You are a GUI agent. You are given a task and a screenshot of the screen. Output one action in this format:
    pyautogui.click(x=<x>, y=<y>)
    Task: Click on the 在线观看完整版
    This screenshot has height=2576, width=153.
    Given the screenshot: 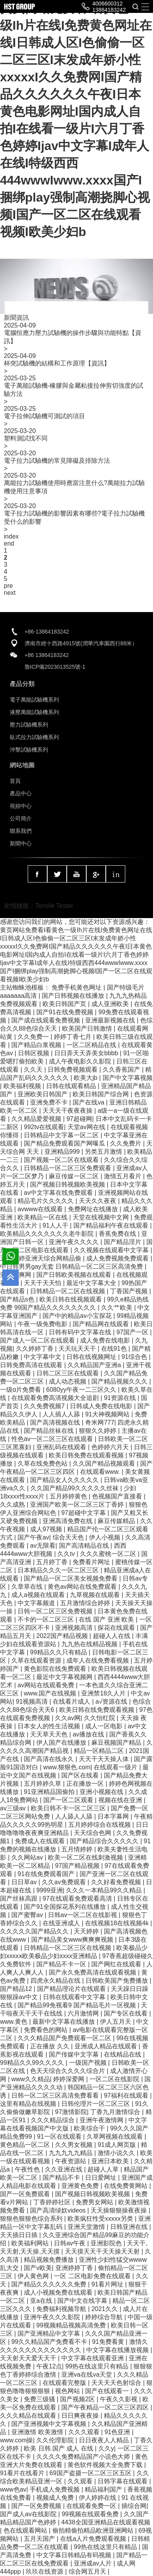 What is the action you would take?
    pyautogui.click(x=65, y=2382)
    